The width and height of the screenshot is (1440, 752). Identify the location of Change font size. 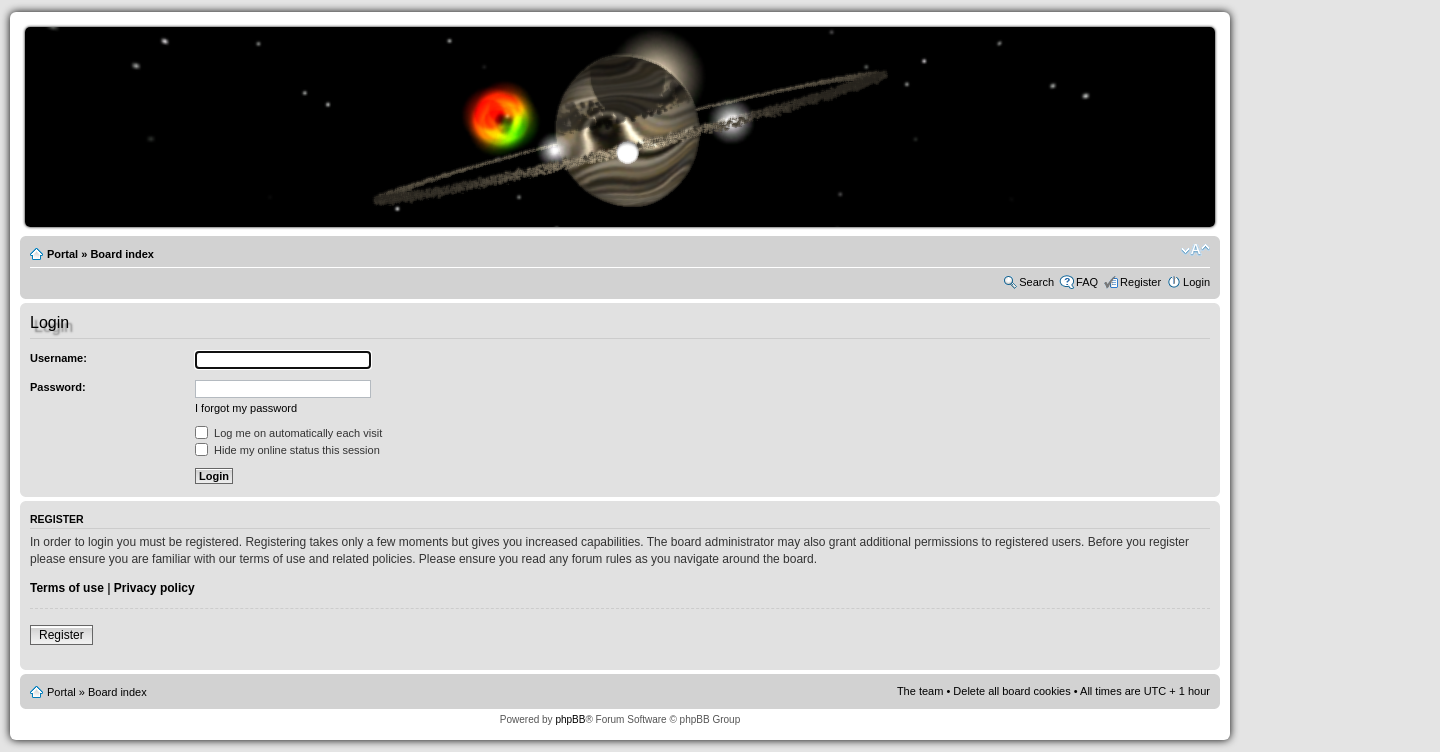
(1195, 250).